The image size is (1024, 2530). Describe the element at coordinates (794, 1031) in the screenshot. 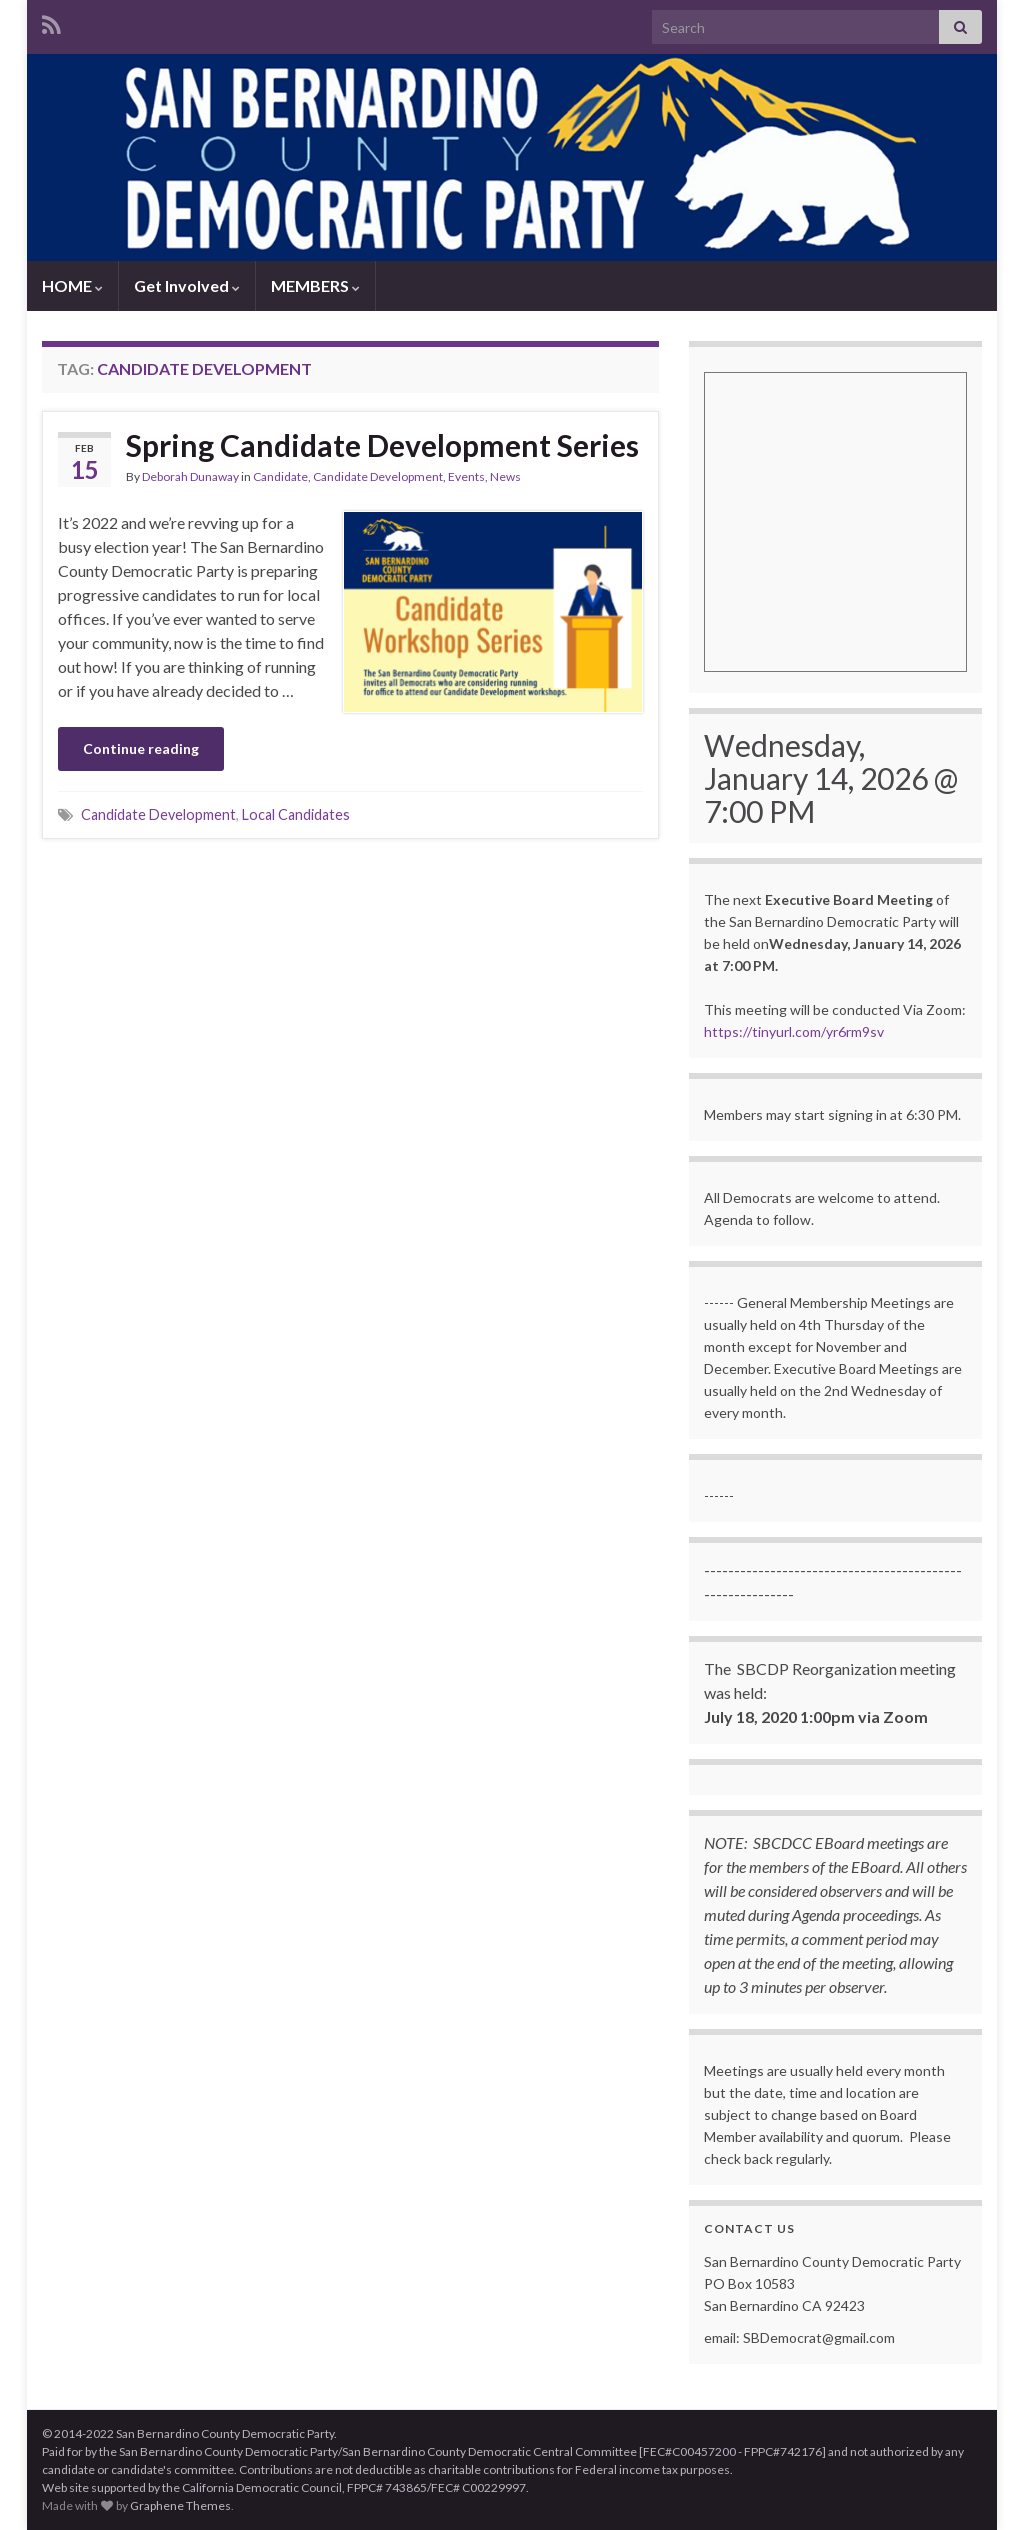

I see `https://tinyurl.com/yr6rm9sv` at that location.